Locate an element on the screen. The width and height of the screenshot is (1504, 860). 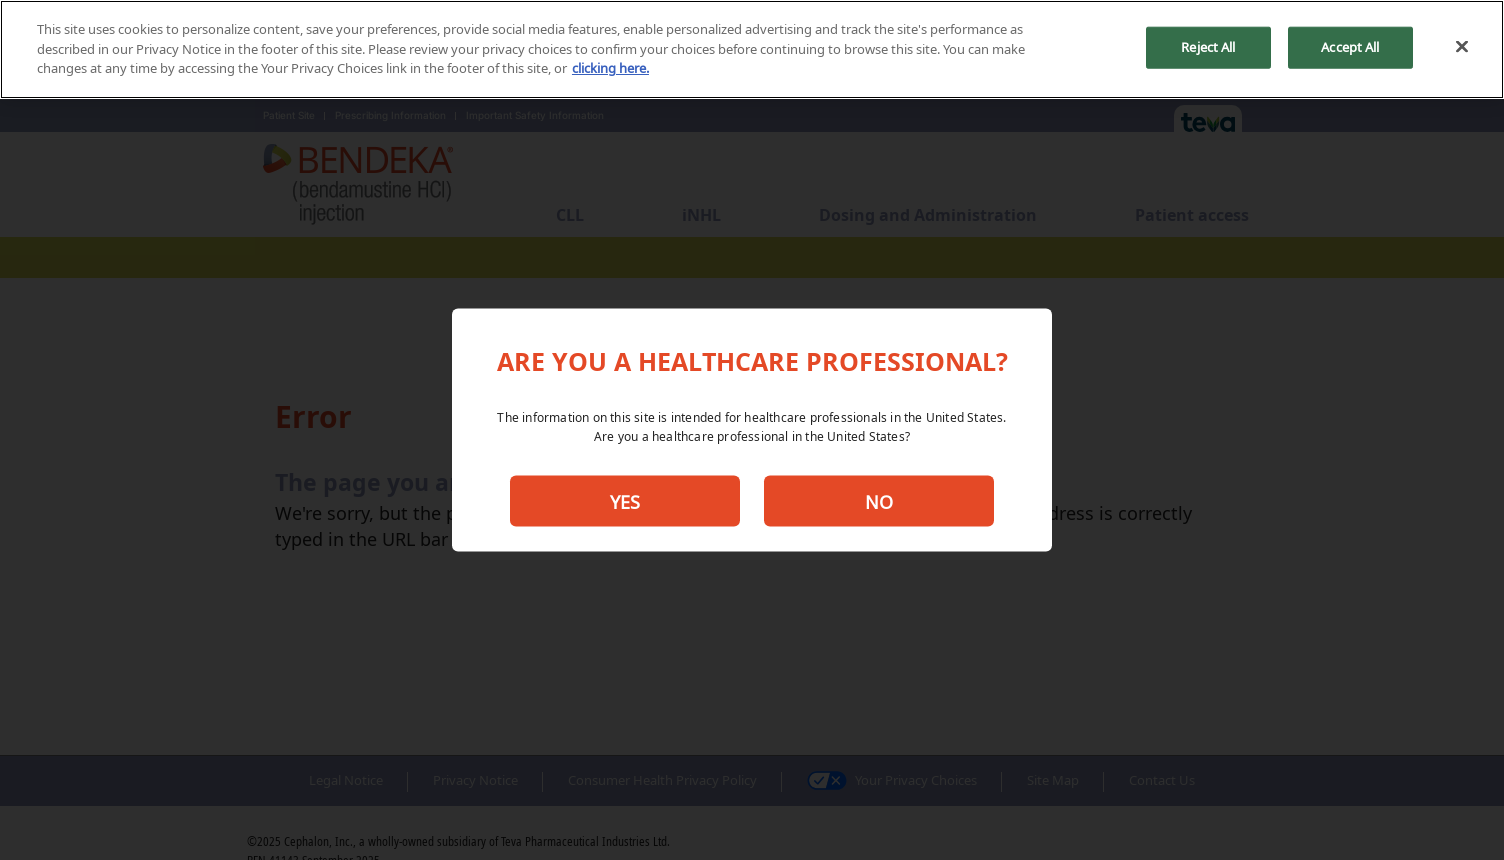
YES is located at coordinates (625, 501).